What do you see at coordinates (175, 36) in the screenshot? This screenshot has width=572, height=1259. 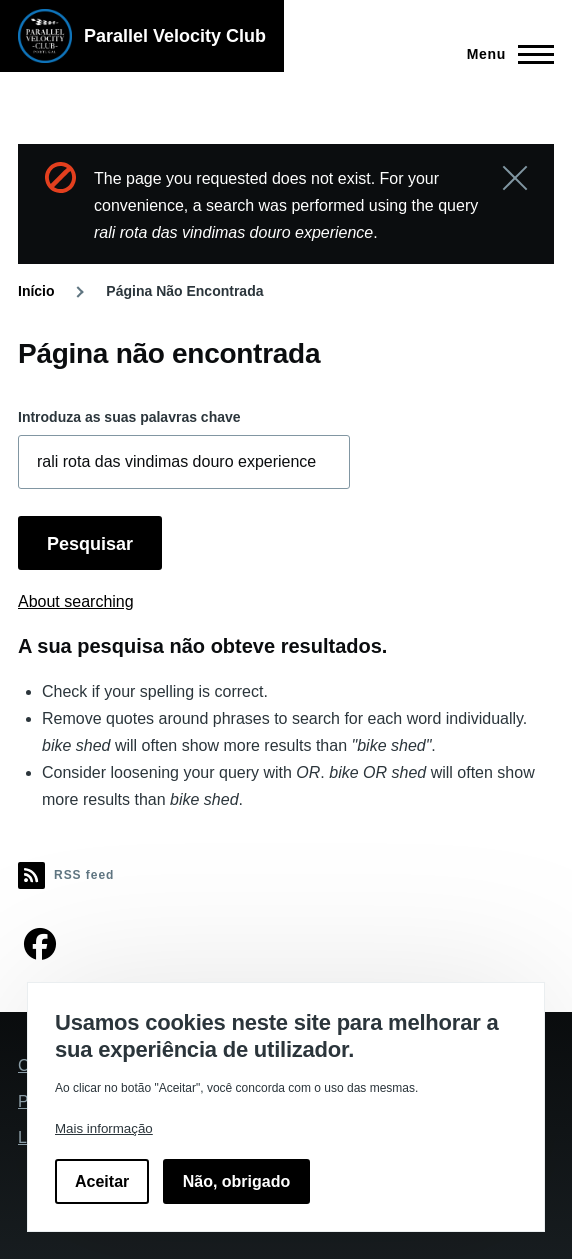 I see `Parallel Velocity Club` at bounding box center [175, 36].